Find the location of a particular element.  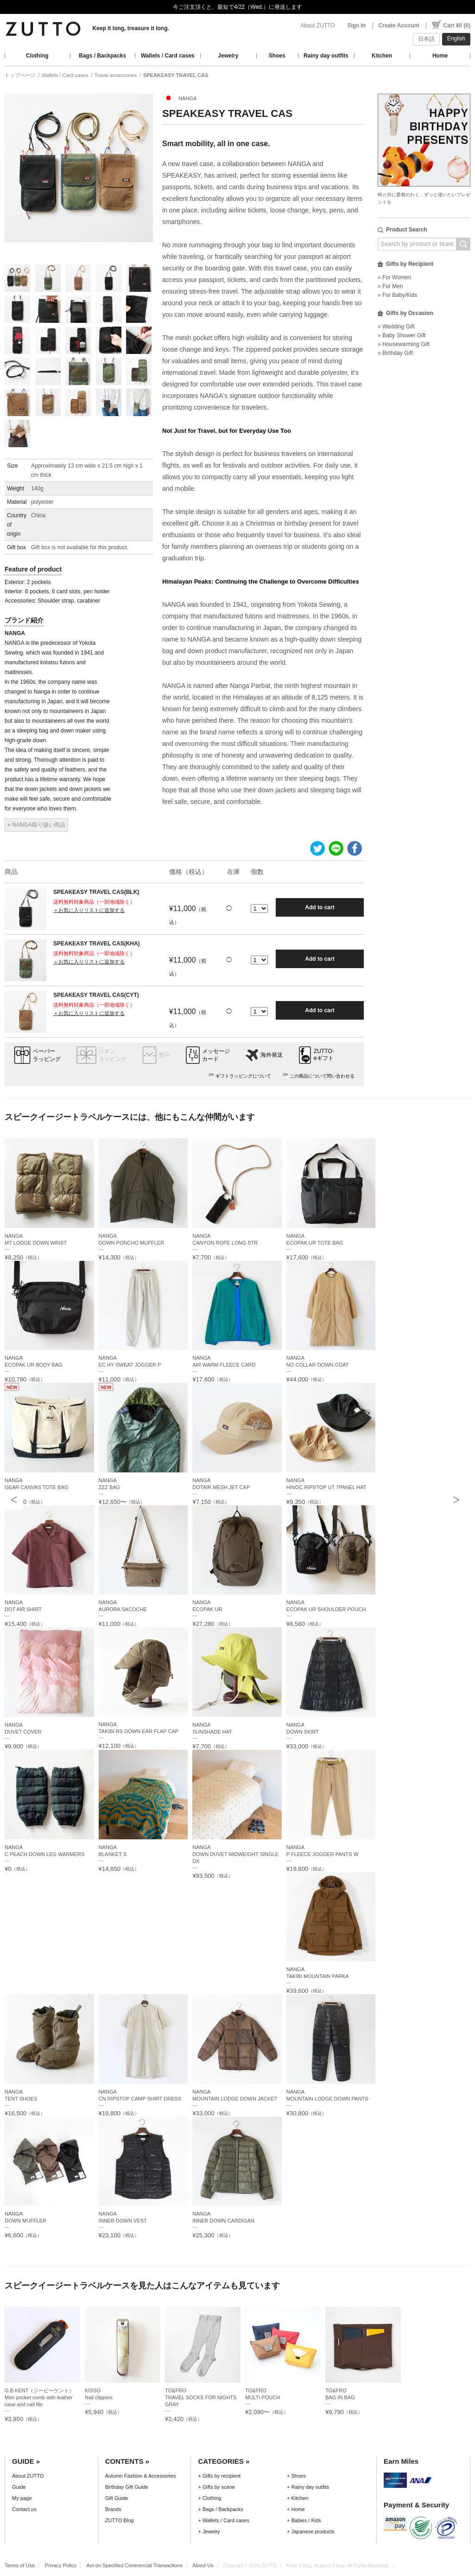

Contact us is located at coordinates (24, 2509).